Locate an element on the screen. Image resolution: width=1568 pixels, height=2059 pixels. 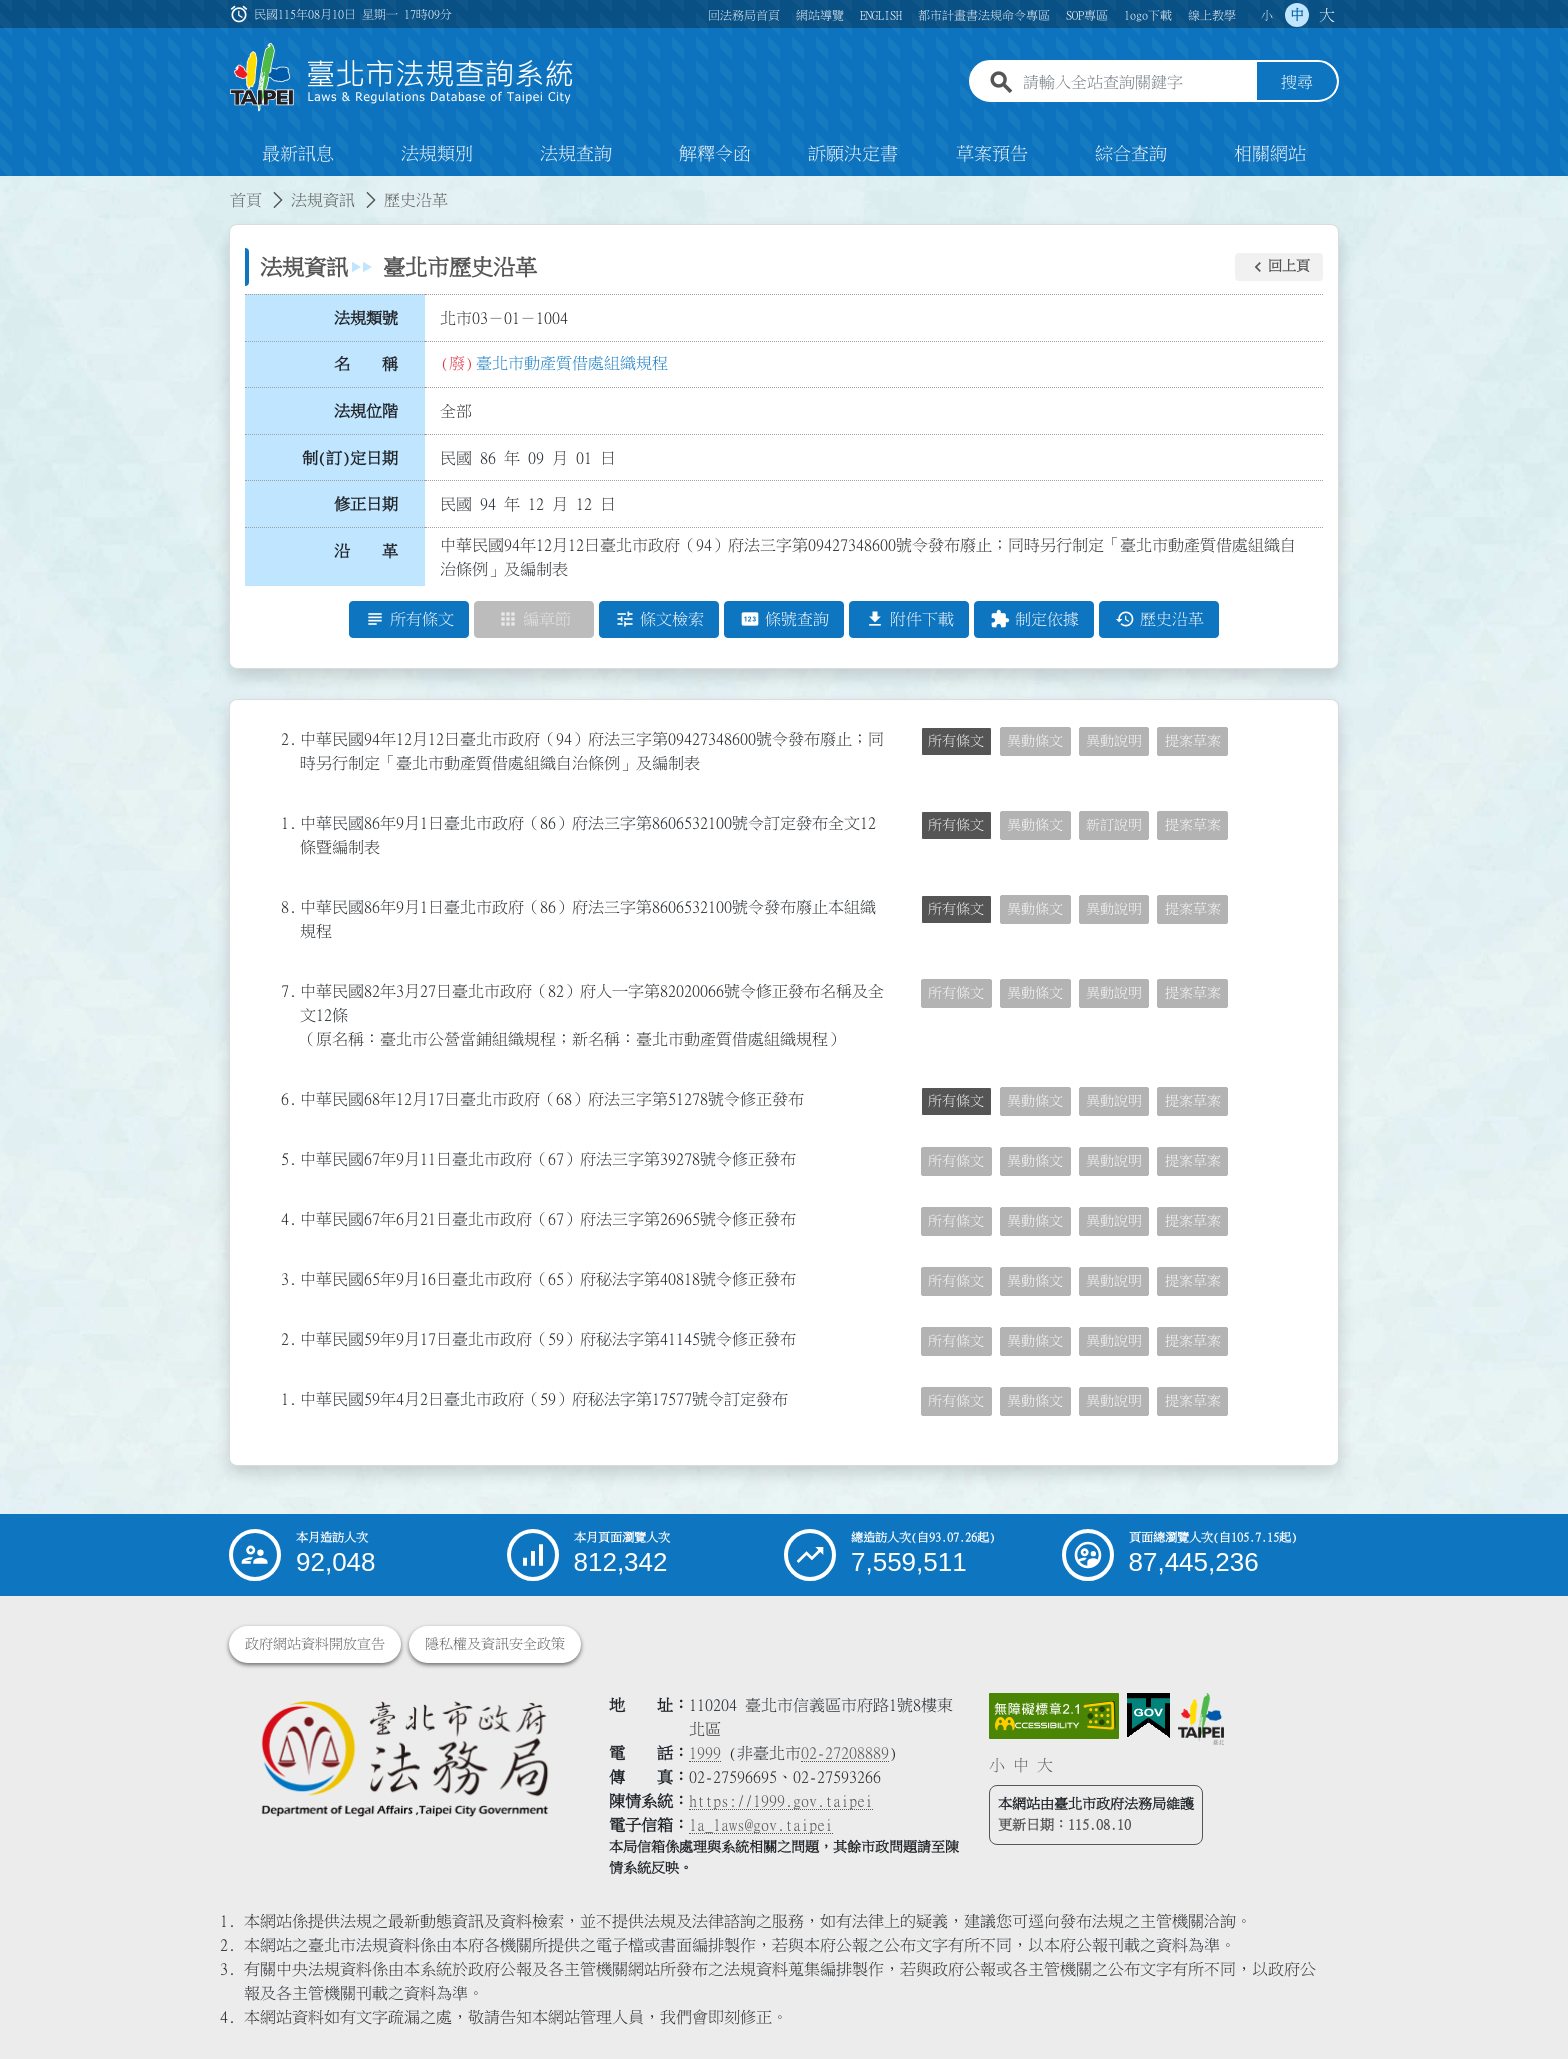
回法務局首頁 is located at coordinates (744, 15).